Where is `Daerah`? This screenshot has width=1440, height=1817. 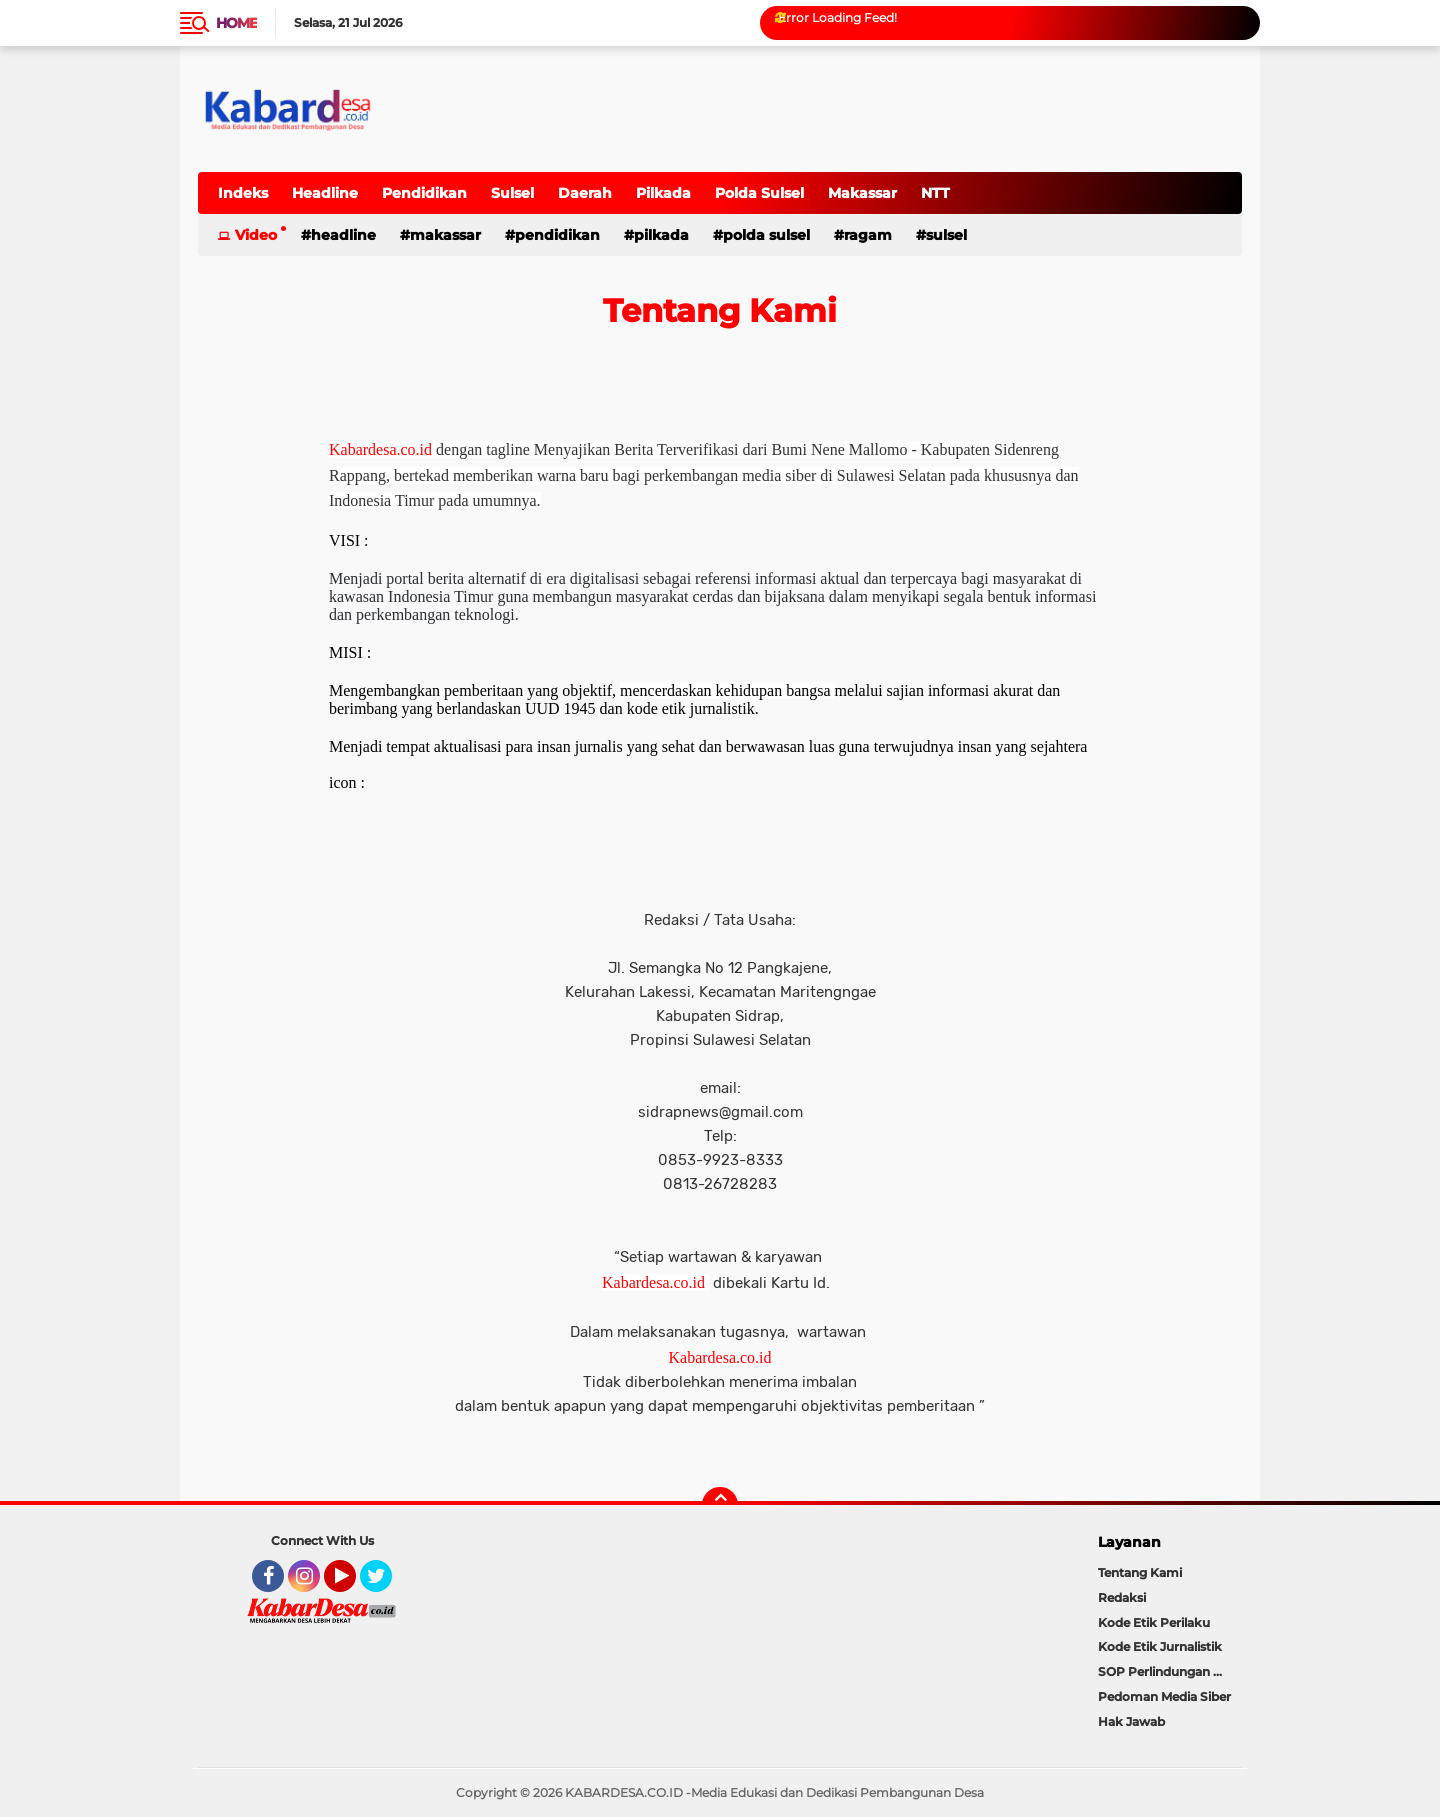
Daerah is located at coordinates (585, 193).